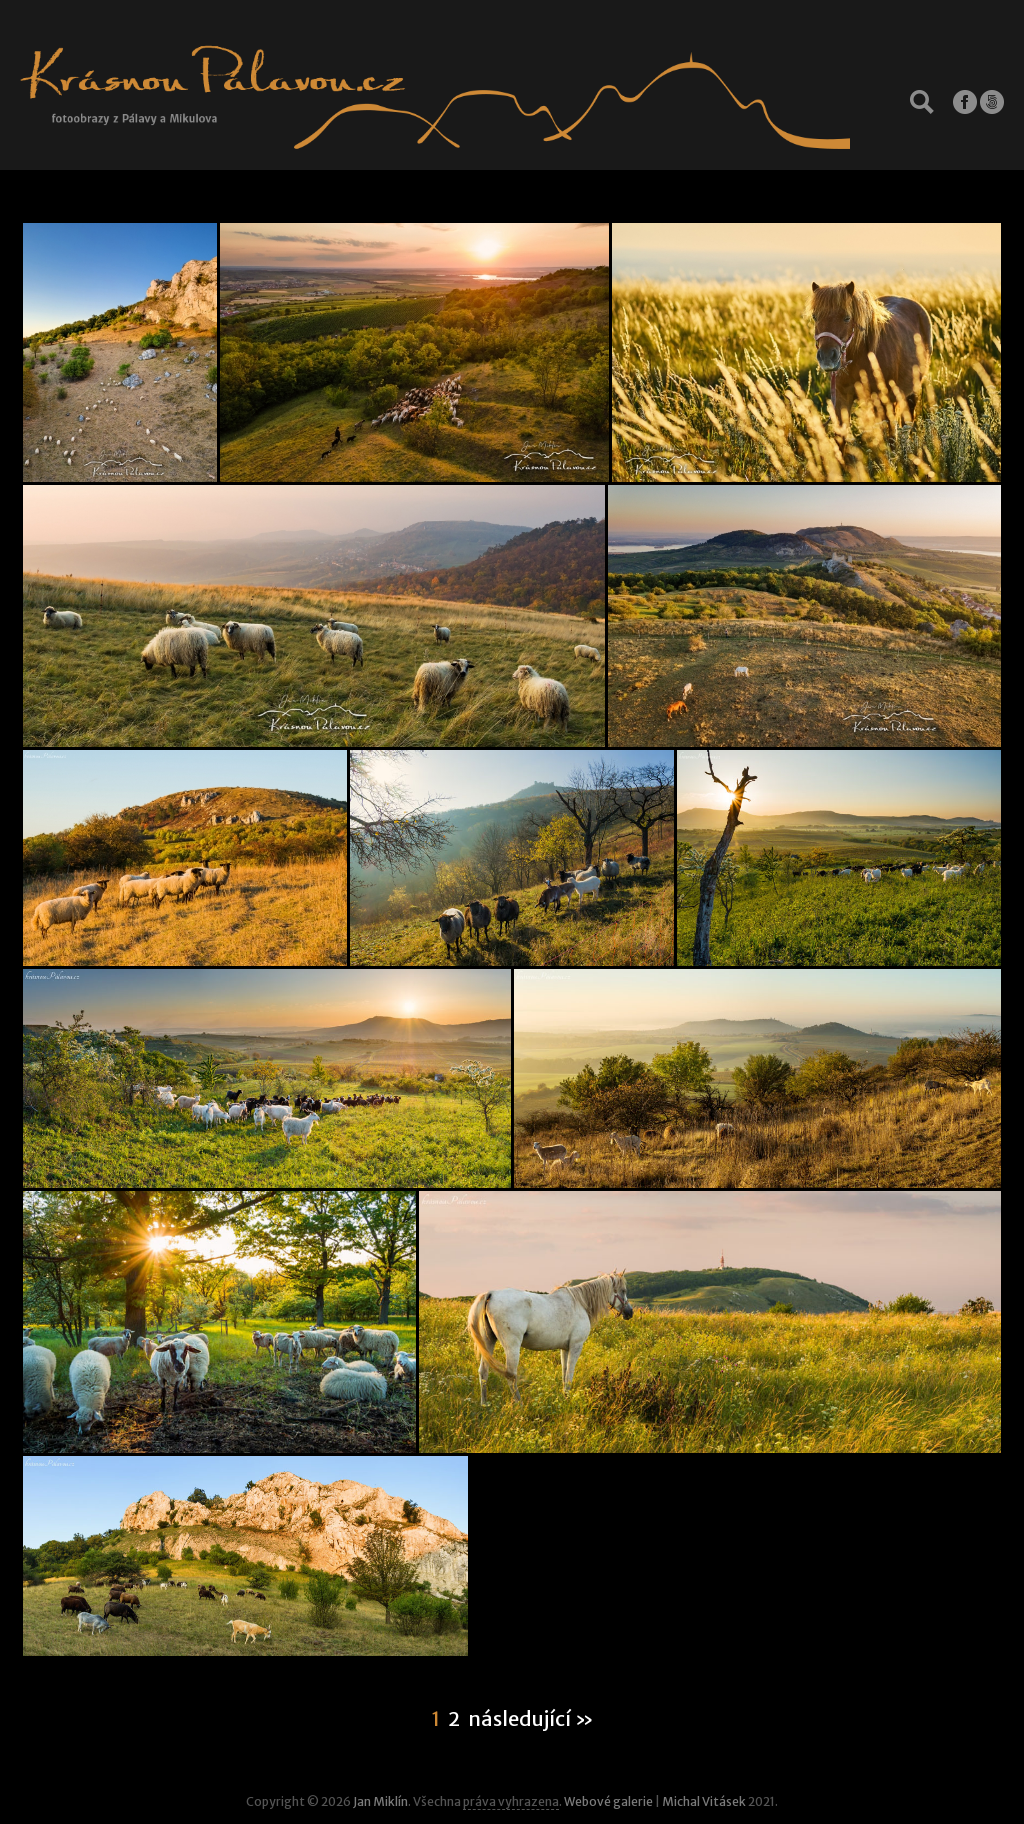 This screenshot has height=1824, width=1024. I want to click on následující », so click(531, 1719).